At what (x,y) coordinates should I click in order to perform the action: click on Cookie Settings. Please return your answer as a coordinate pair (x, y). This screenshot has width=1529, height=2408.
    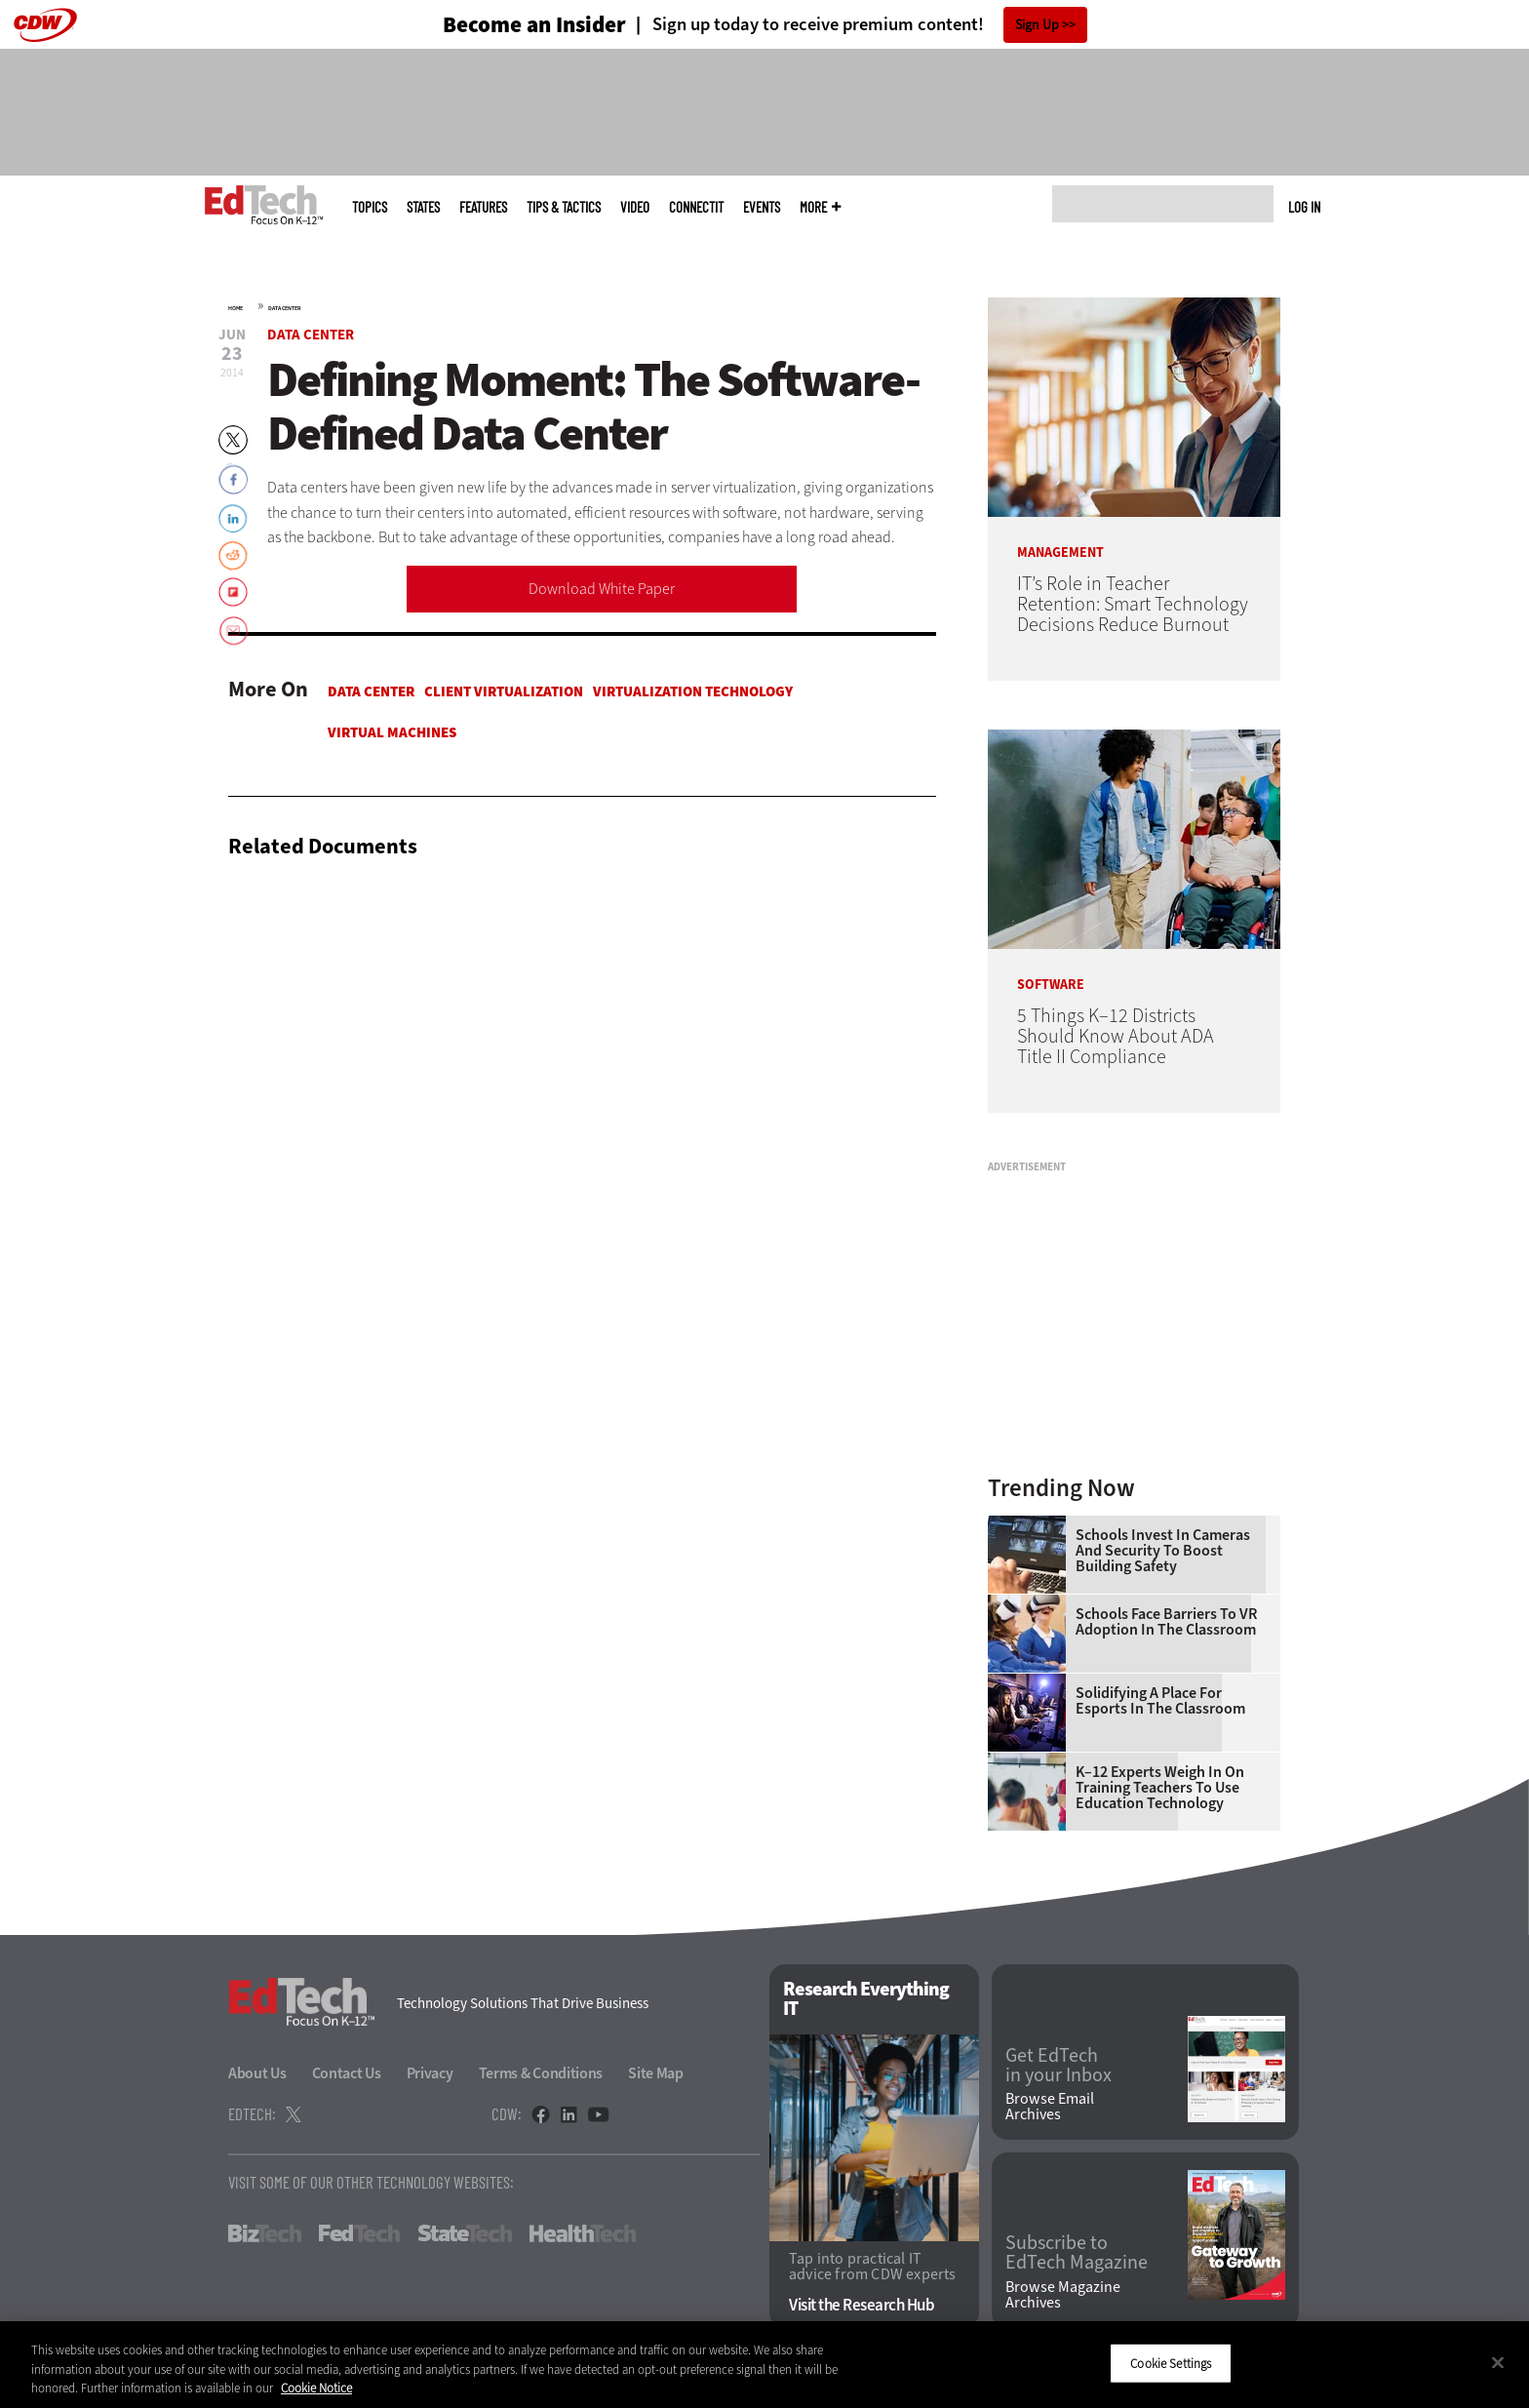
    Looking at the image, I should click on (1170, 2362).